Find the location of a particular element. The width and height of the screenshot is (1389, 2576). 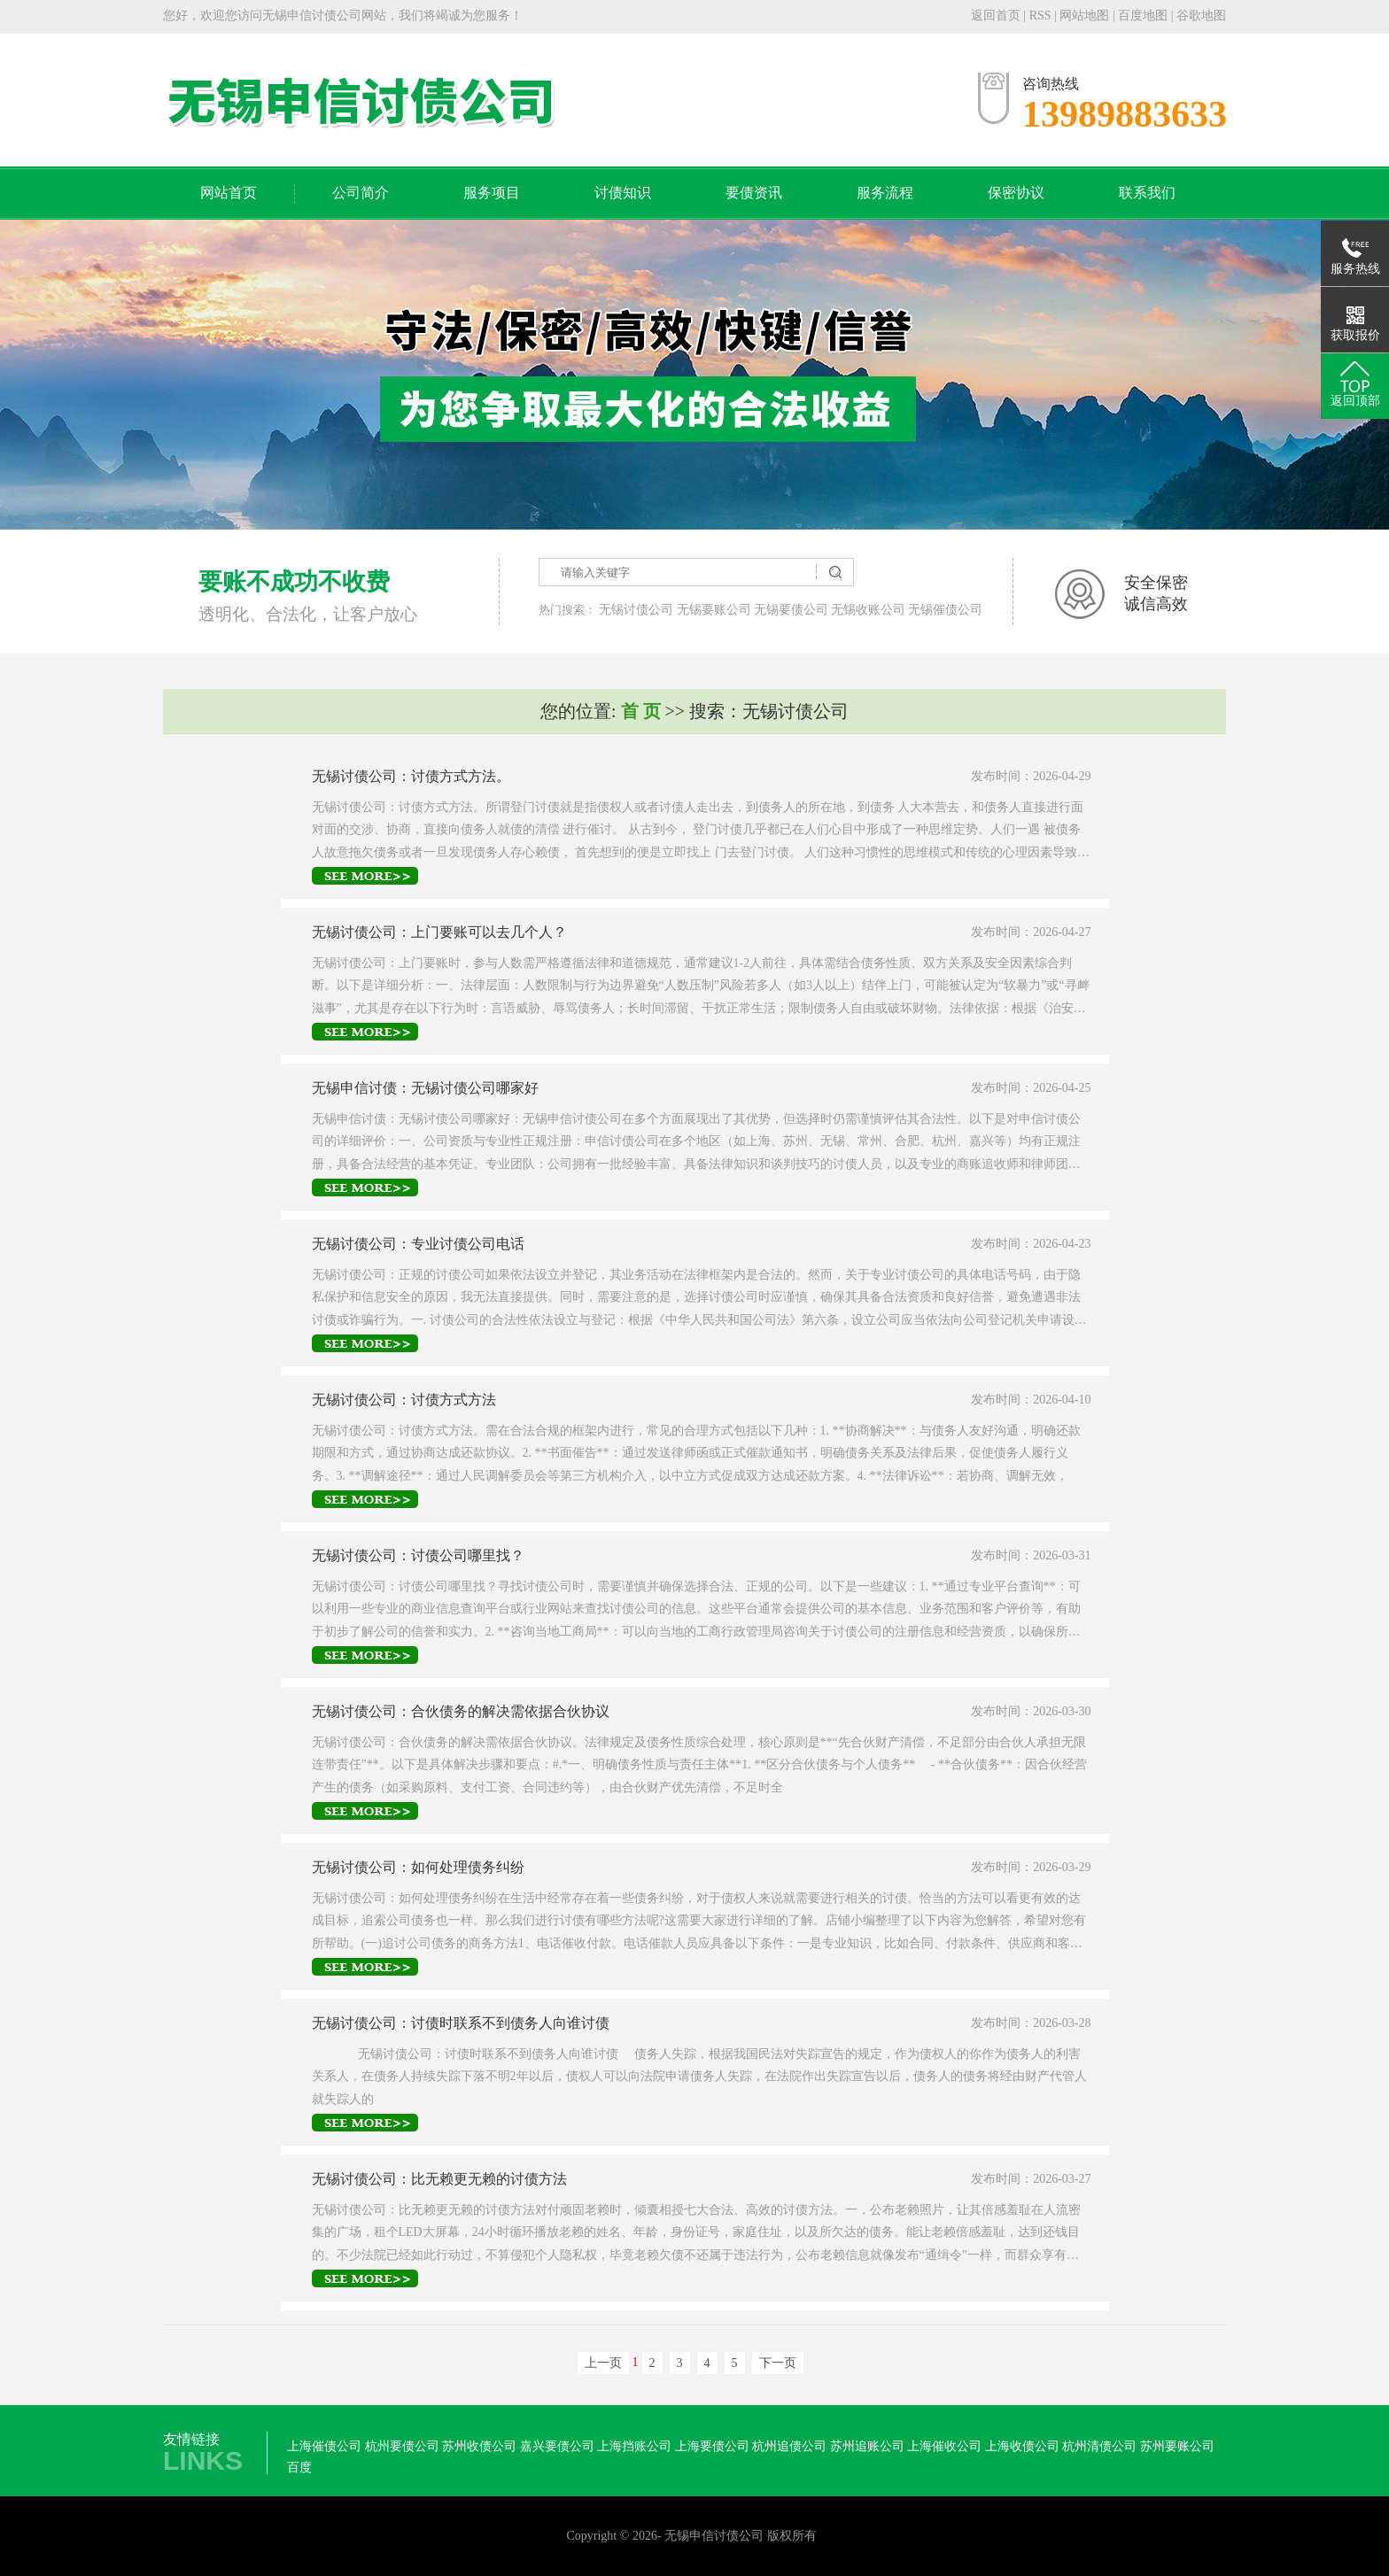

百度地图 is located at coordinates (1143, 15).